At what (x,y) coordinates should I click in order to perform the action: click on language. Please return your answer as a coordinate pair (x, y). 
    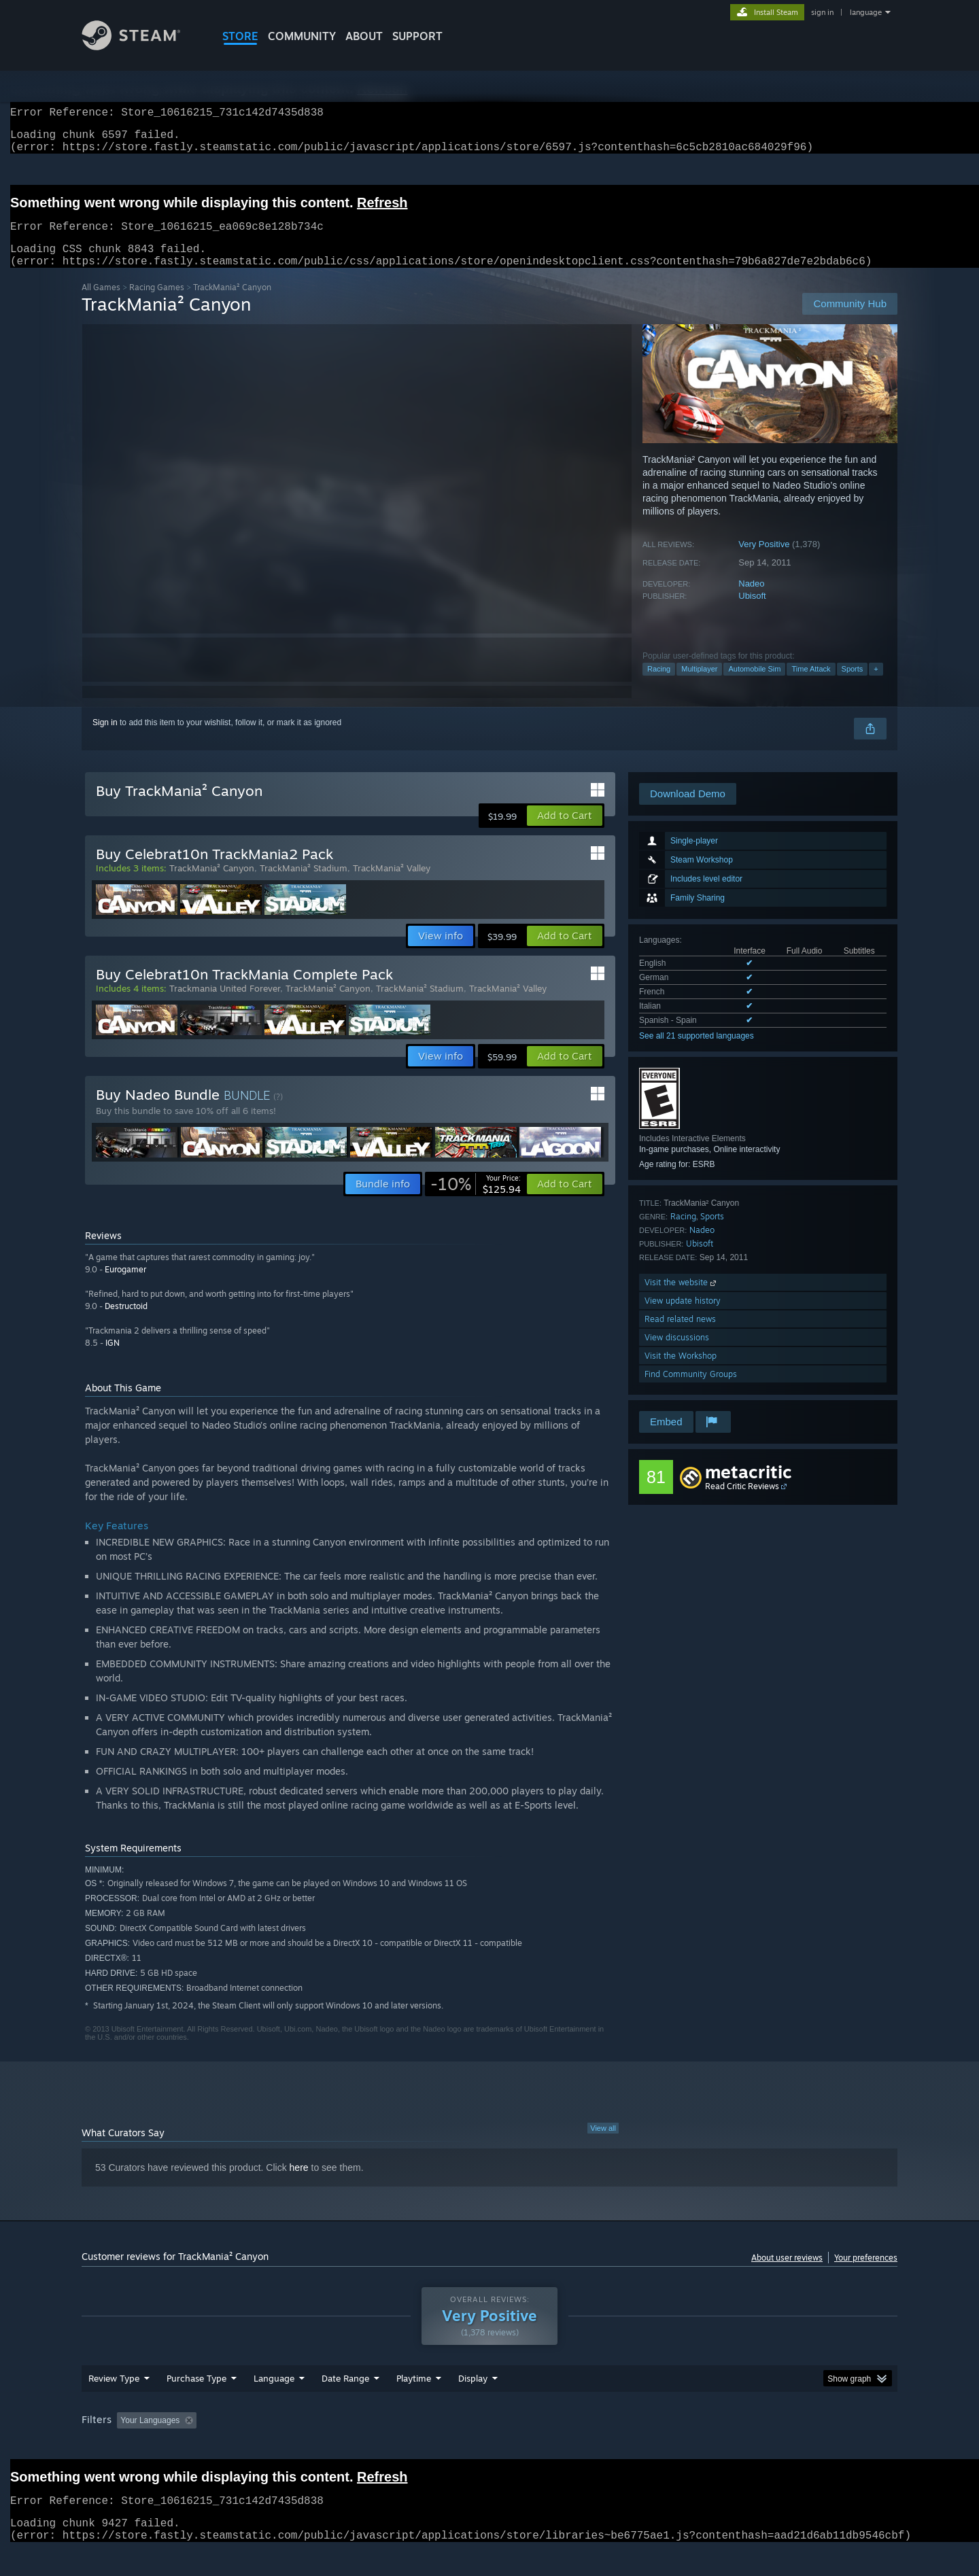
    Looking at the image, I should click on (866, 12).